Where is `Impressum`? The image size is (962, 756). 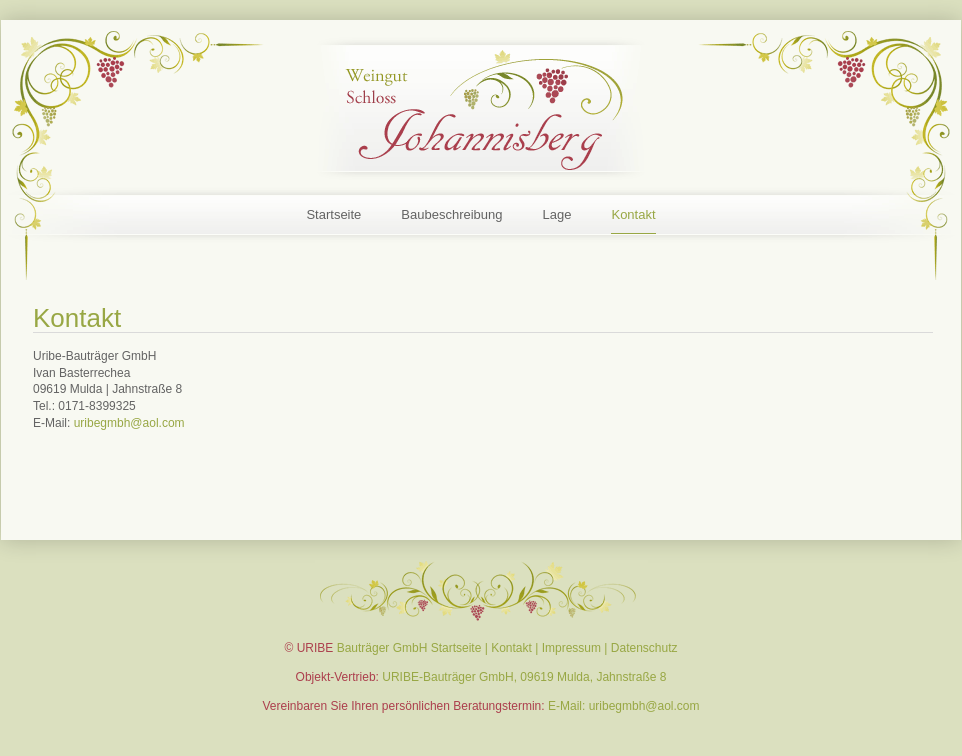 Impressum is located at coordinates (571, 648).